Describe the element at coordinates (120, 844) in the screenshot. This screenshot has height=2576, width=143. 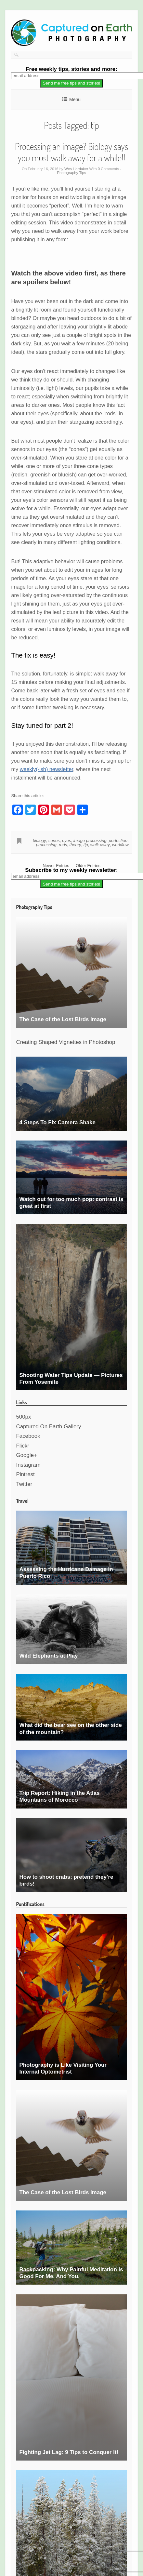
I see `workflow` at that location.